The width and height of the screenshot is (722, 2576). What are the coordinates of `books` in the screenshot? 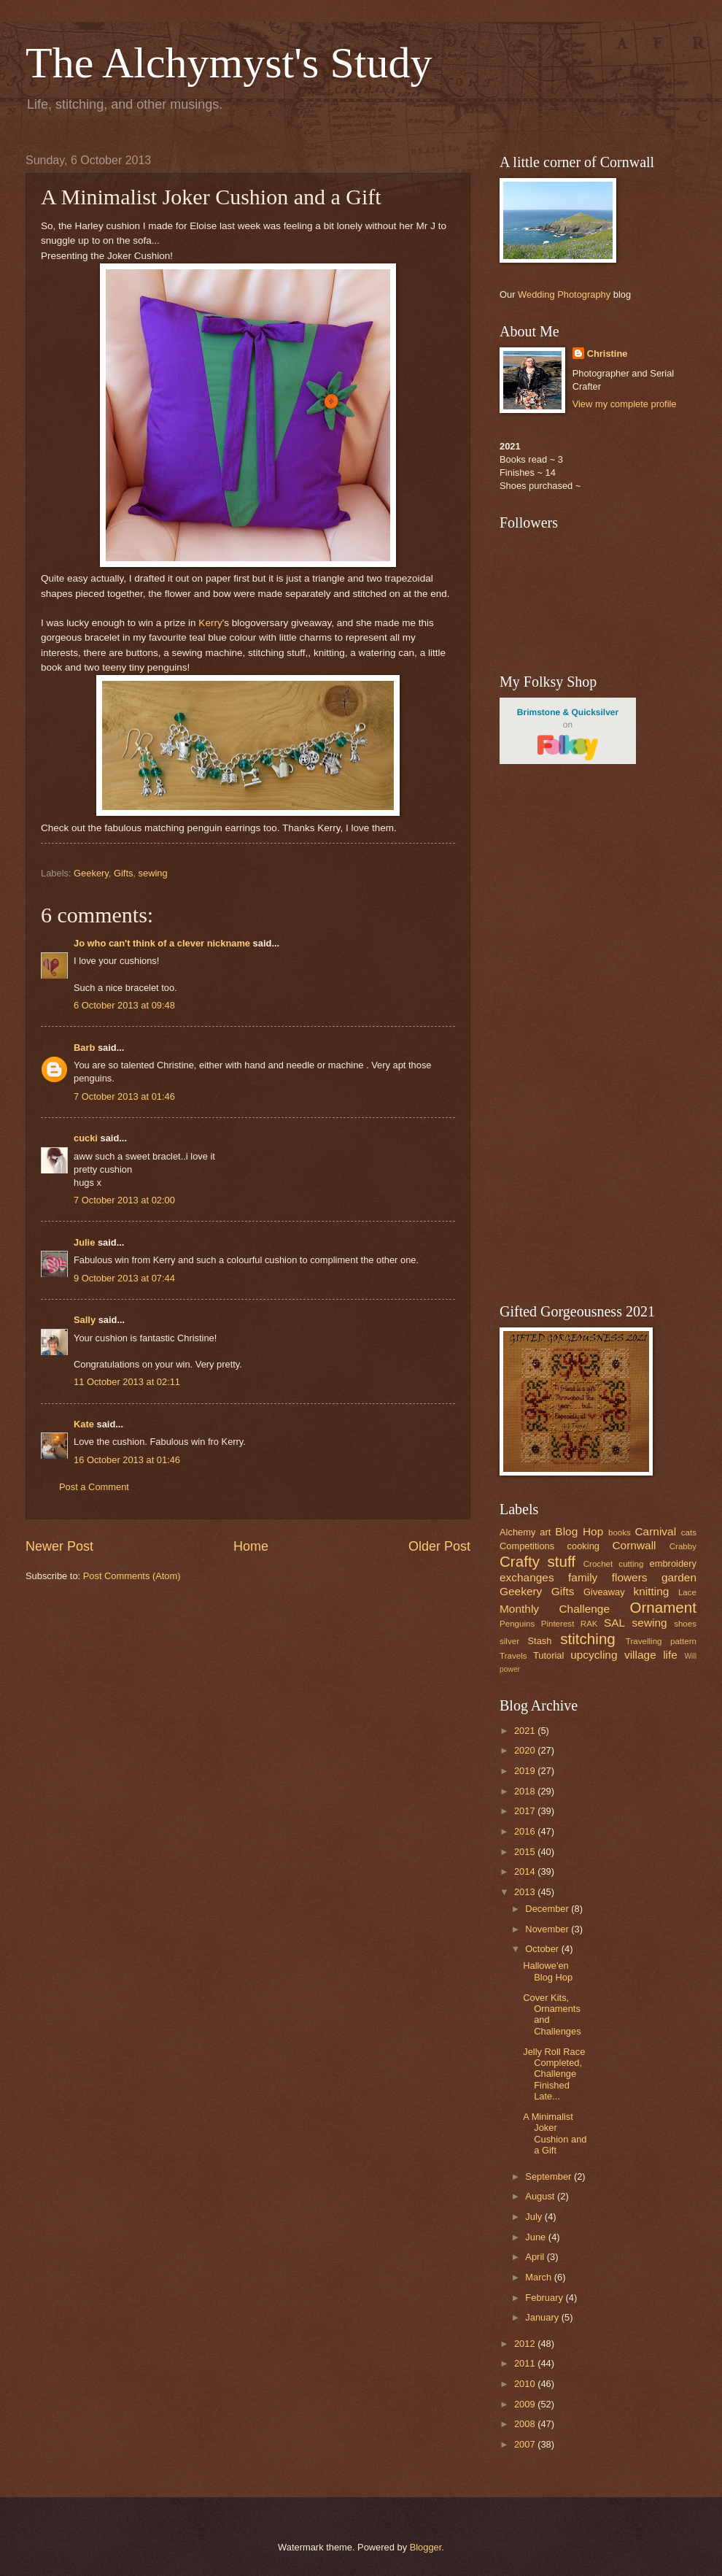 It's located at (619, 1532).